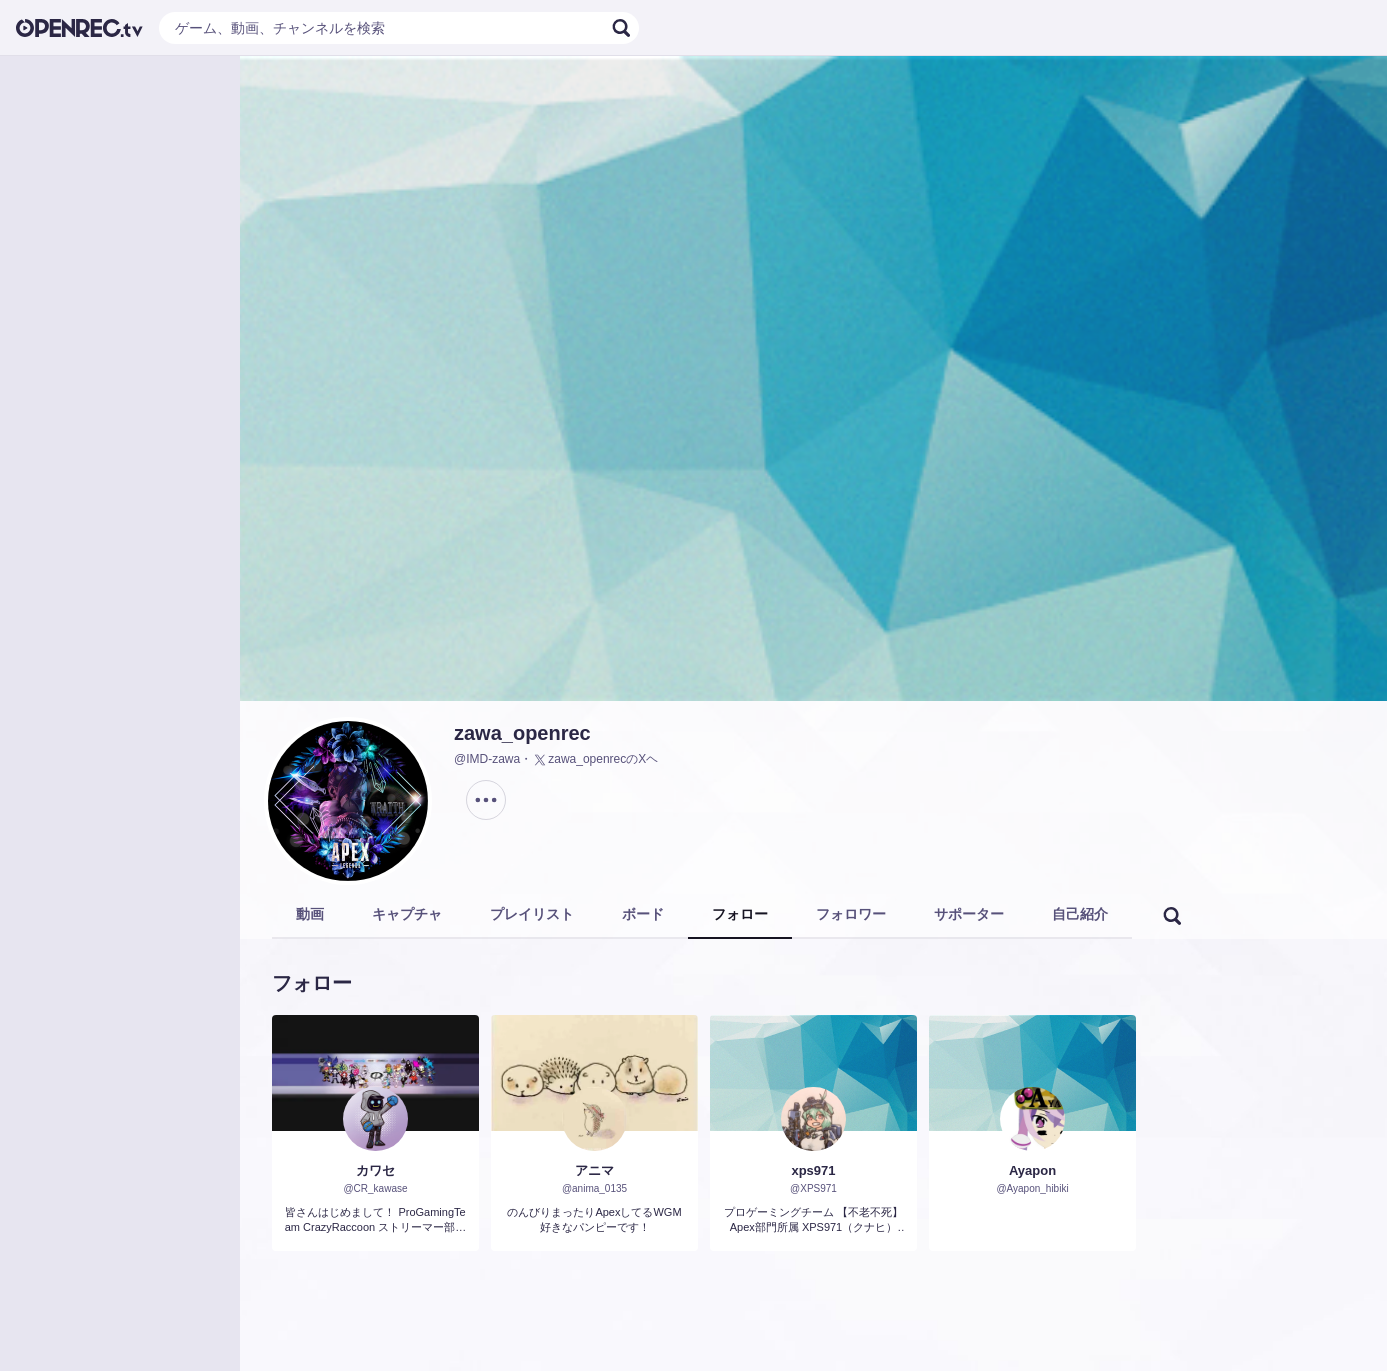  What do you see at coordinates (407, 914) in the screenshot?
I see `キャプチャ [tab]` at bounding box center [407, 914].